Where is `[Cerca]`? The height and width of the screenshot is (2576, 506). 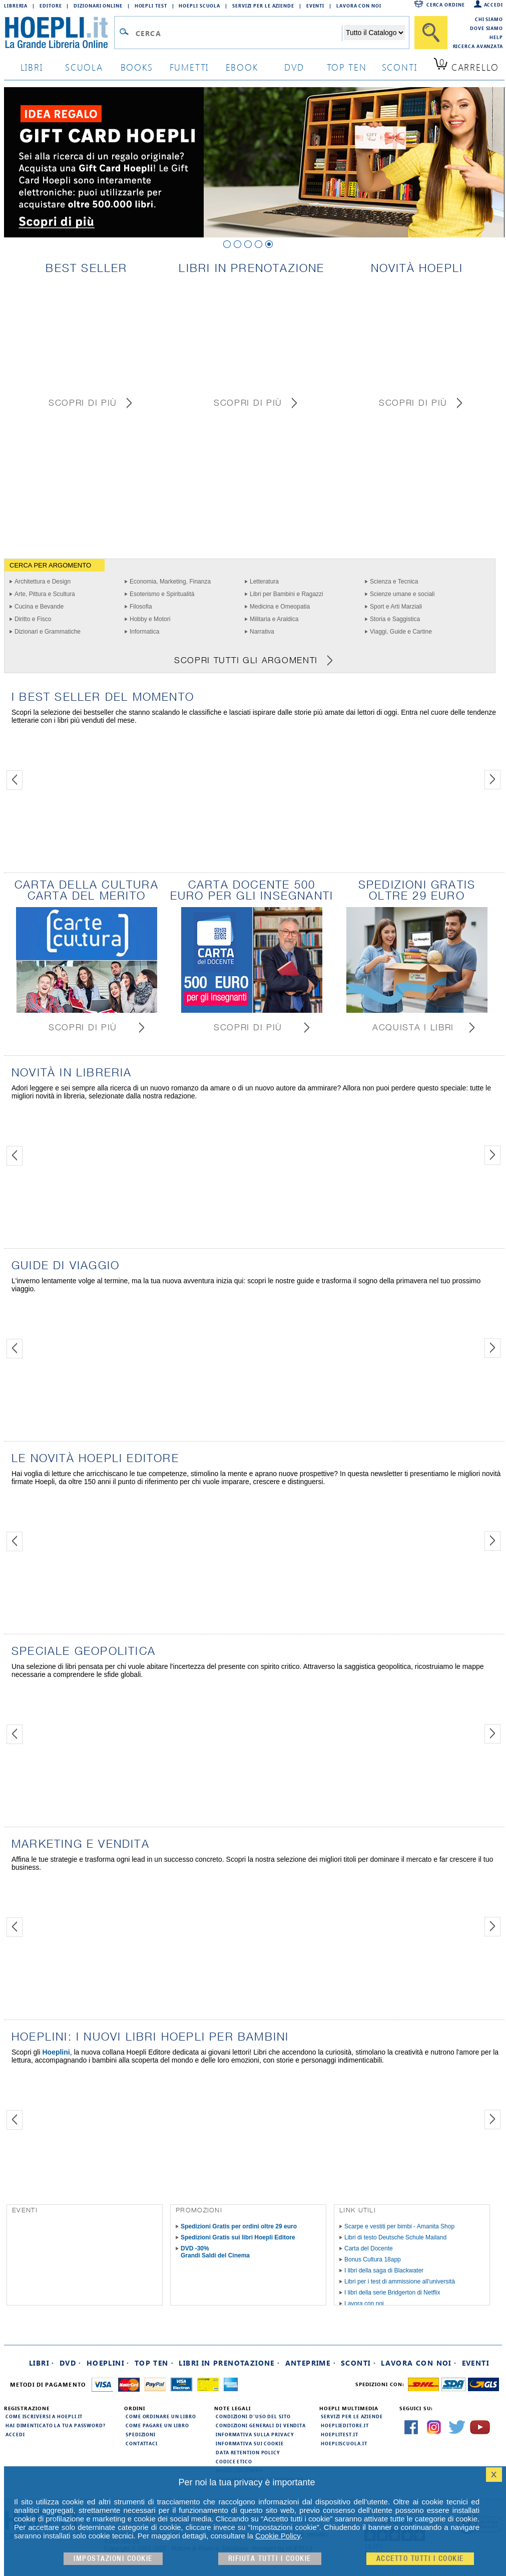 [Cerca] is located at coordinates (430, 32).